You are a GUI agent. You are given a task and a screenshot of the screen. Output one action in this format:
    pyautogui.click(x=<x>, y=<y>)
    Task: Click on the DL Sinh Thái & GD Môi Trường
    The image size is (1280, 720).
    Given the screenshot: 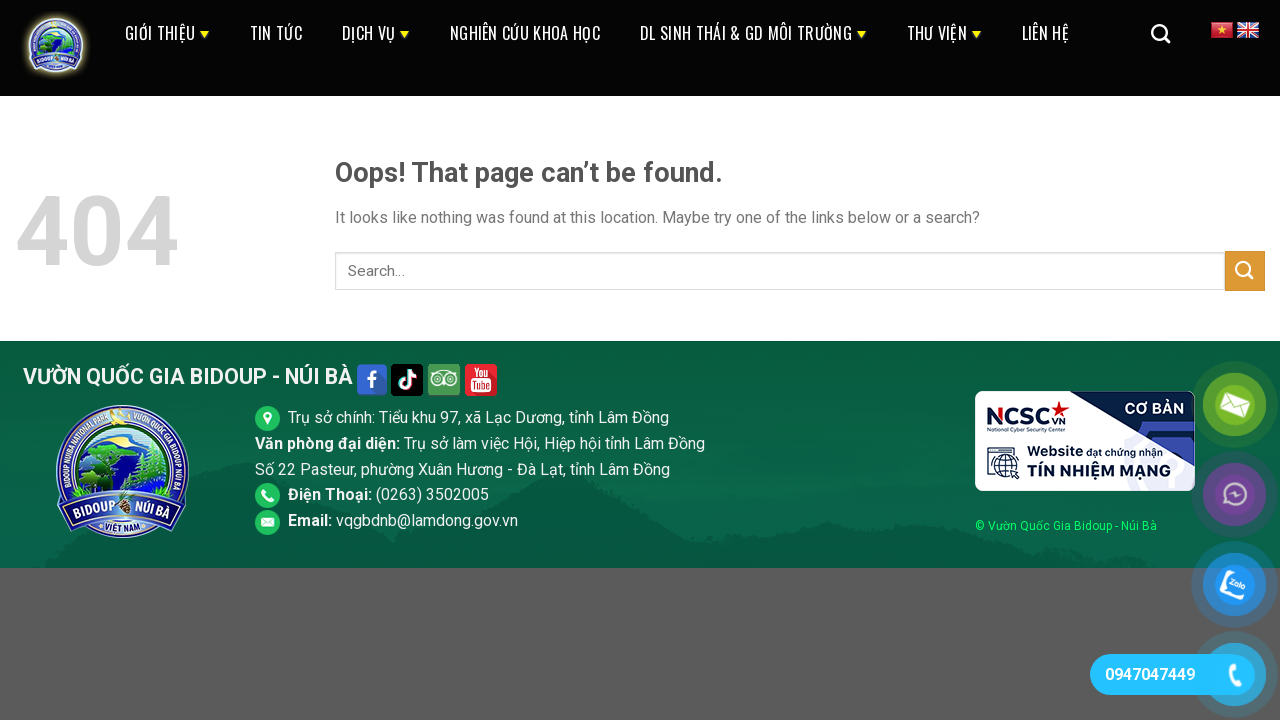 What is the action you would take?
    pyautogui.click(x=753, y=33)
    